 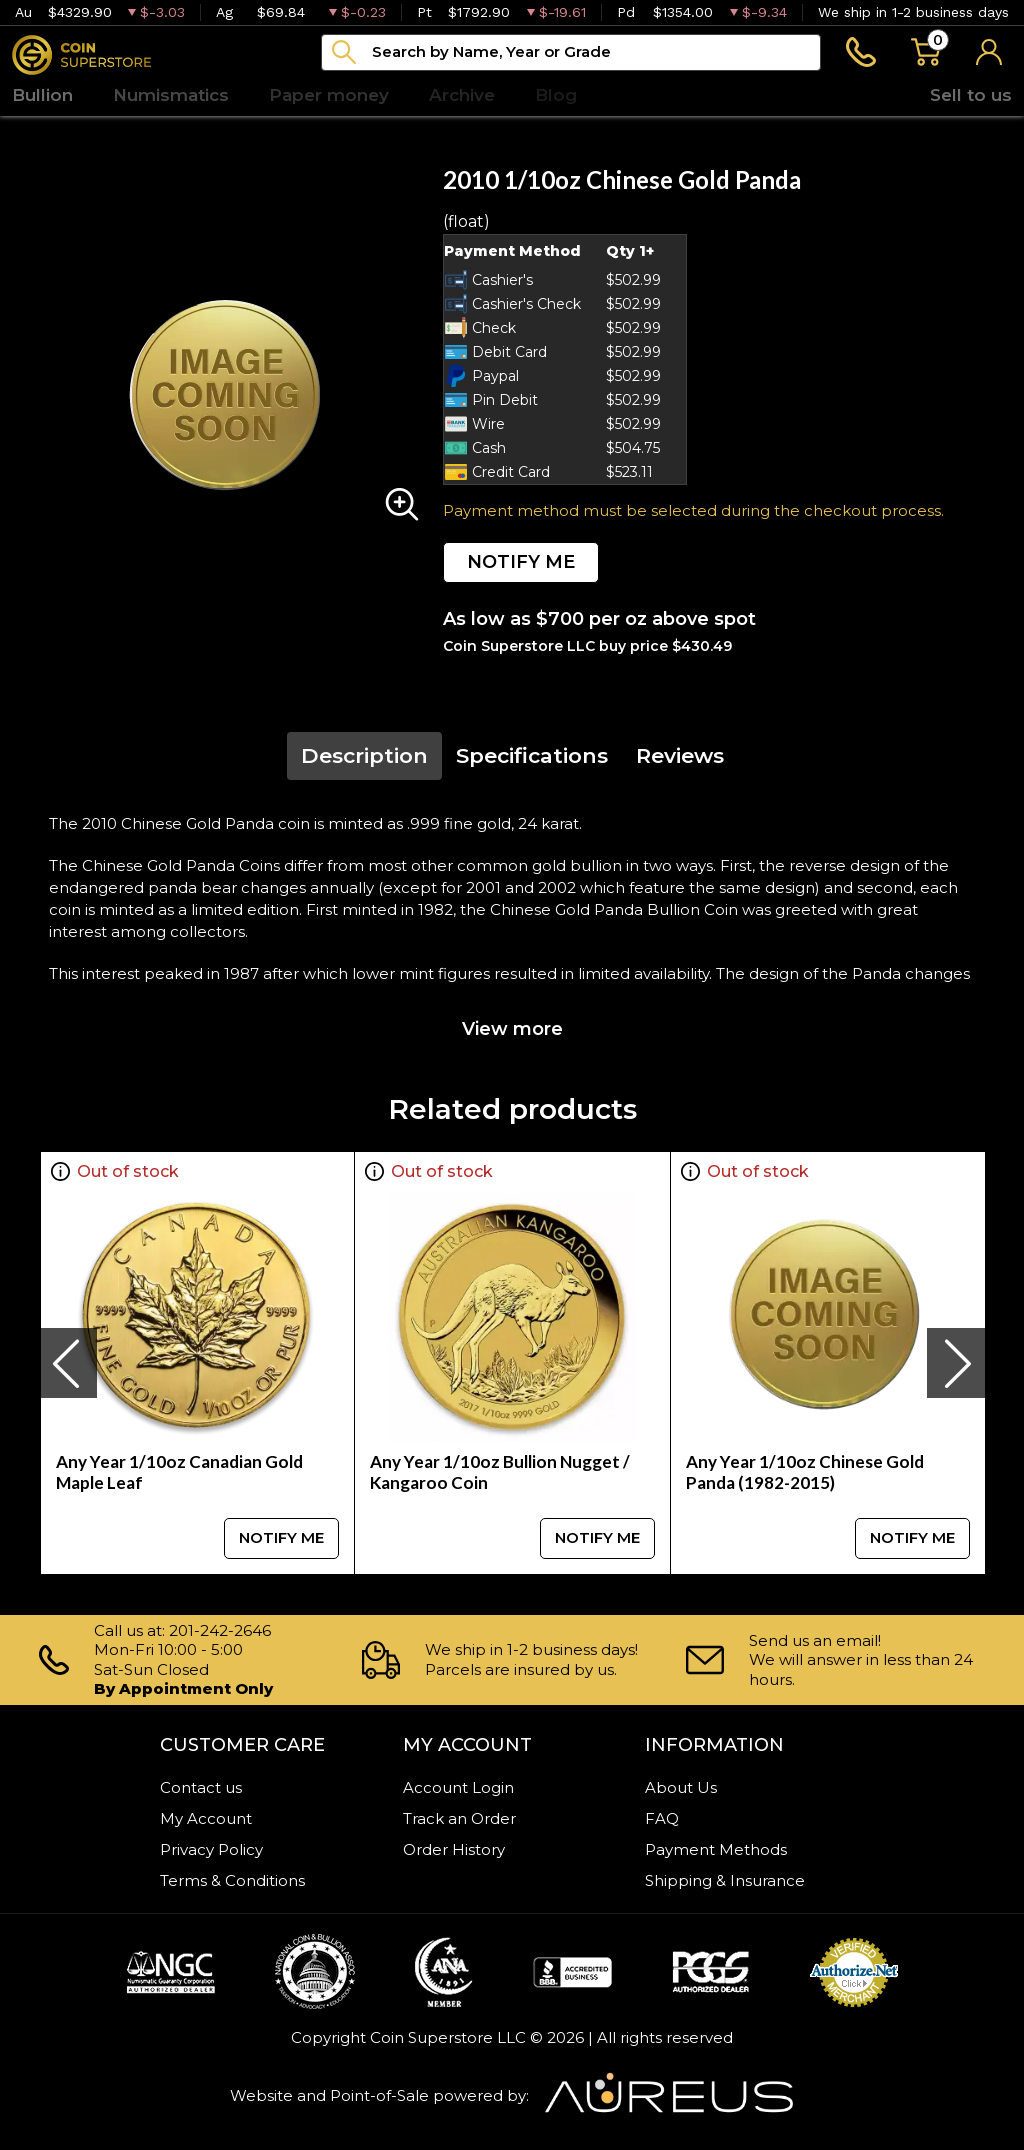 I want to click on Numismatics [button], so click(x=171, y=95).